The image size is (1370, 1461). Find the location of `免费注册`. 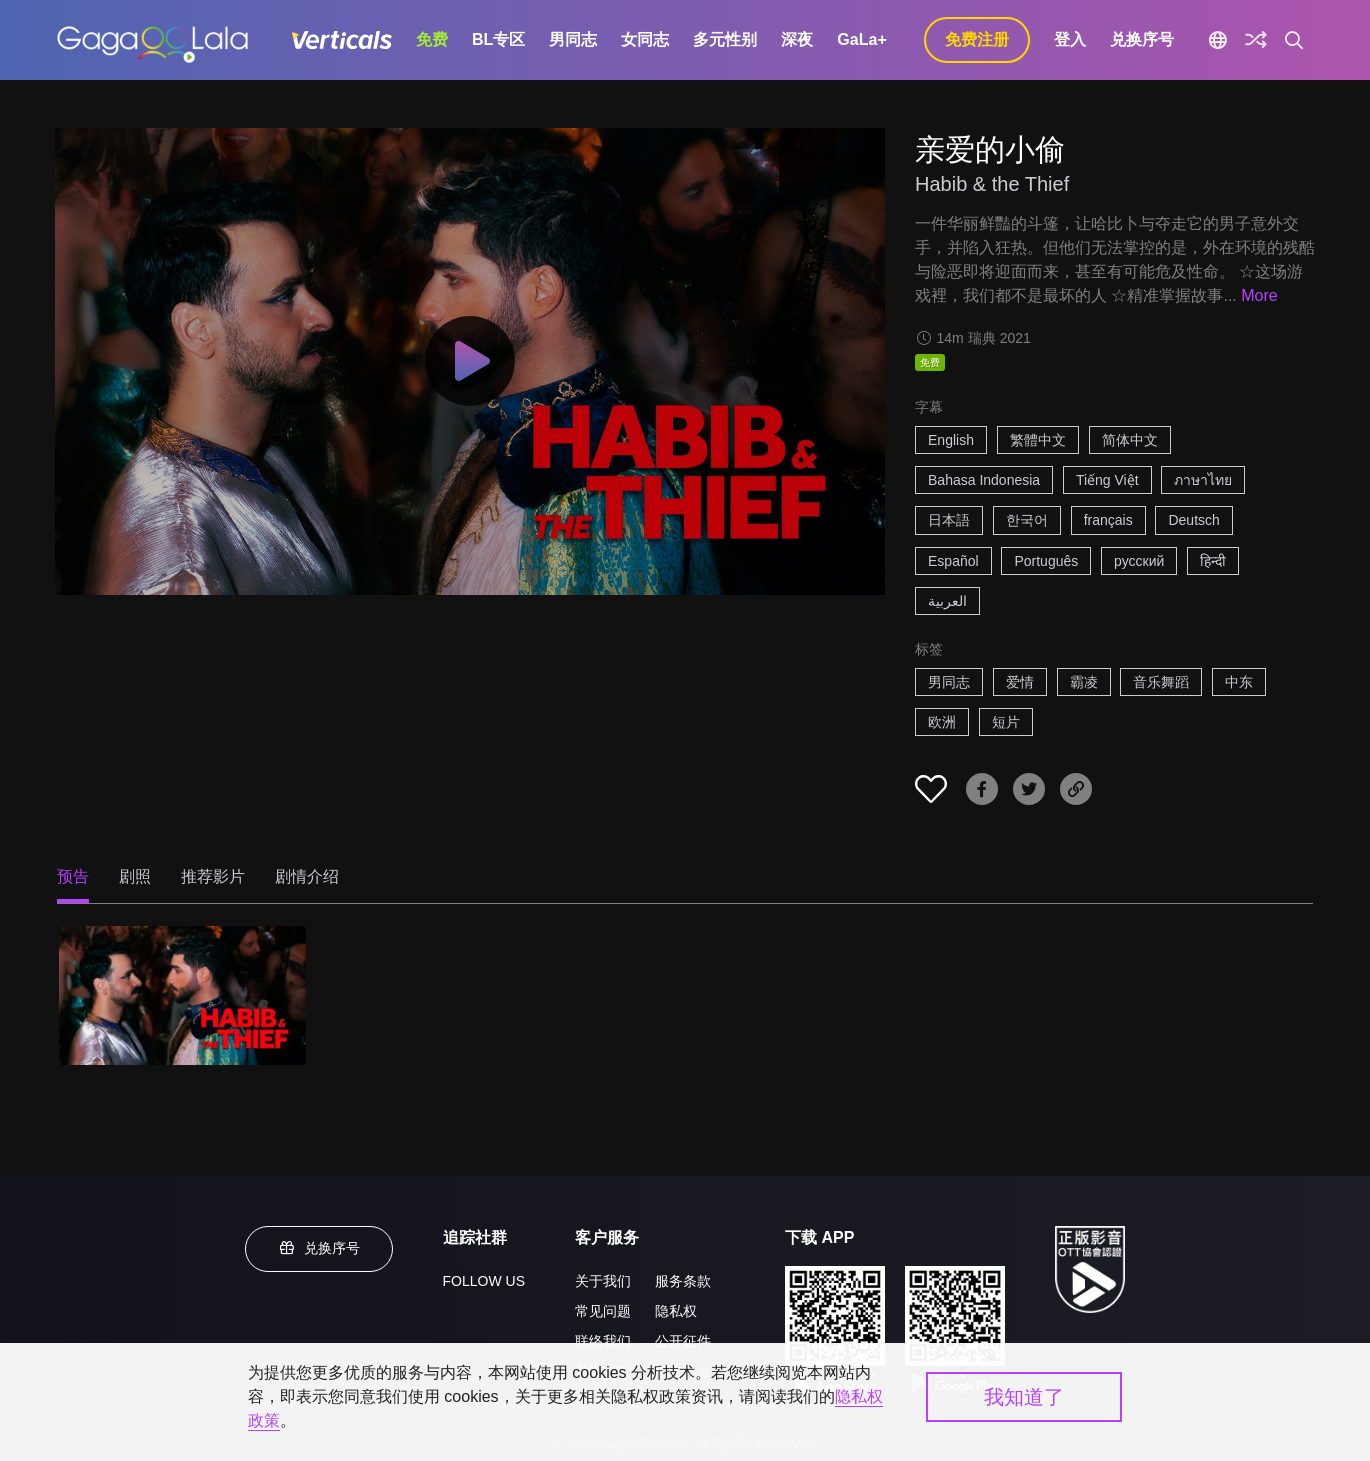

免费注册 is located at coordinates (977, 39).